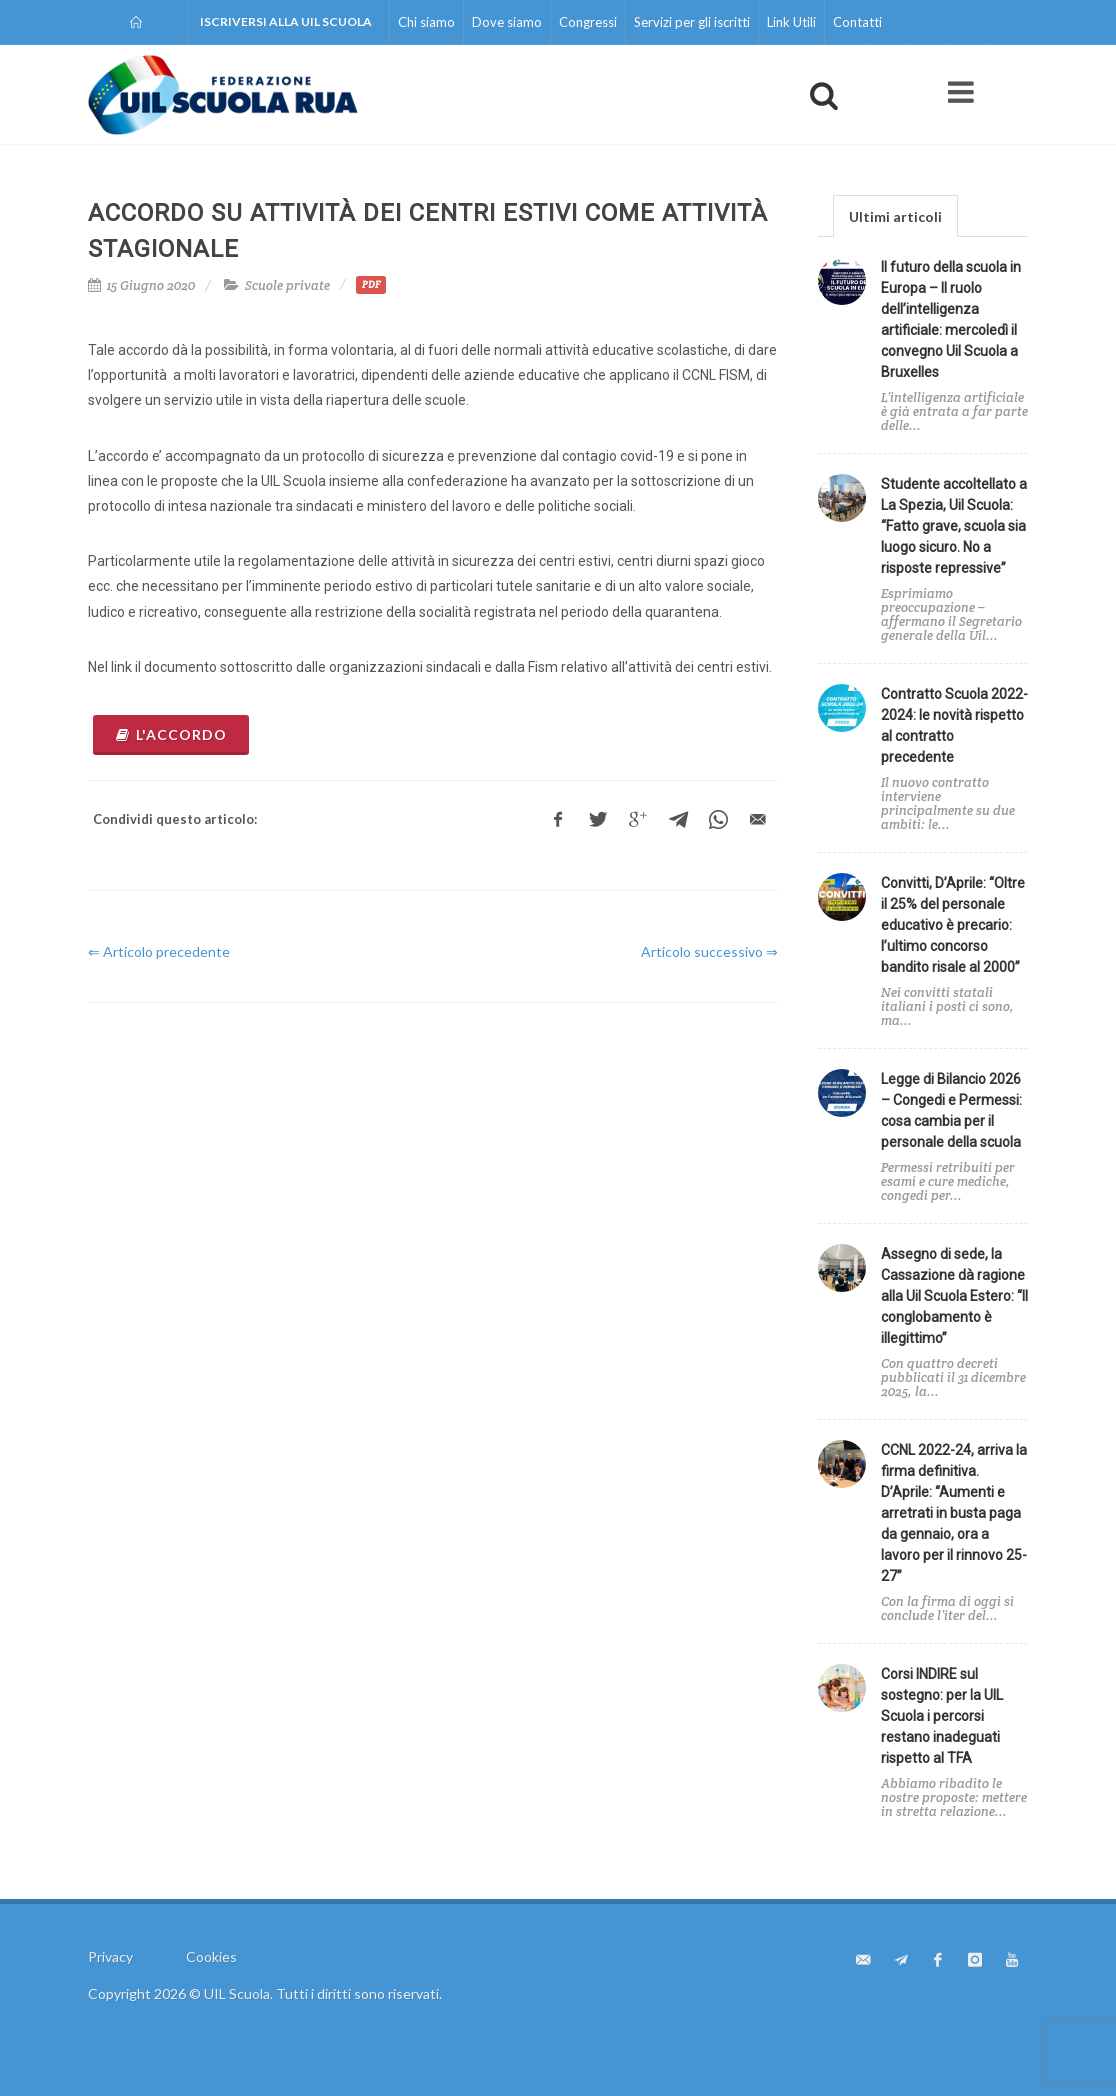  What do you see at coordinates (692, 22) in the screenshot?
I see `Servizi per gli iscritti` at bounding box center [692, 22].